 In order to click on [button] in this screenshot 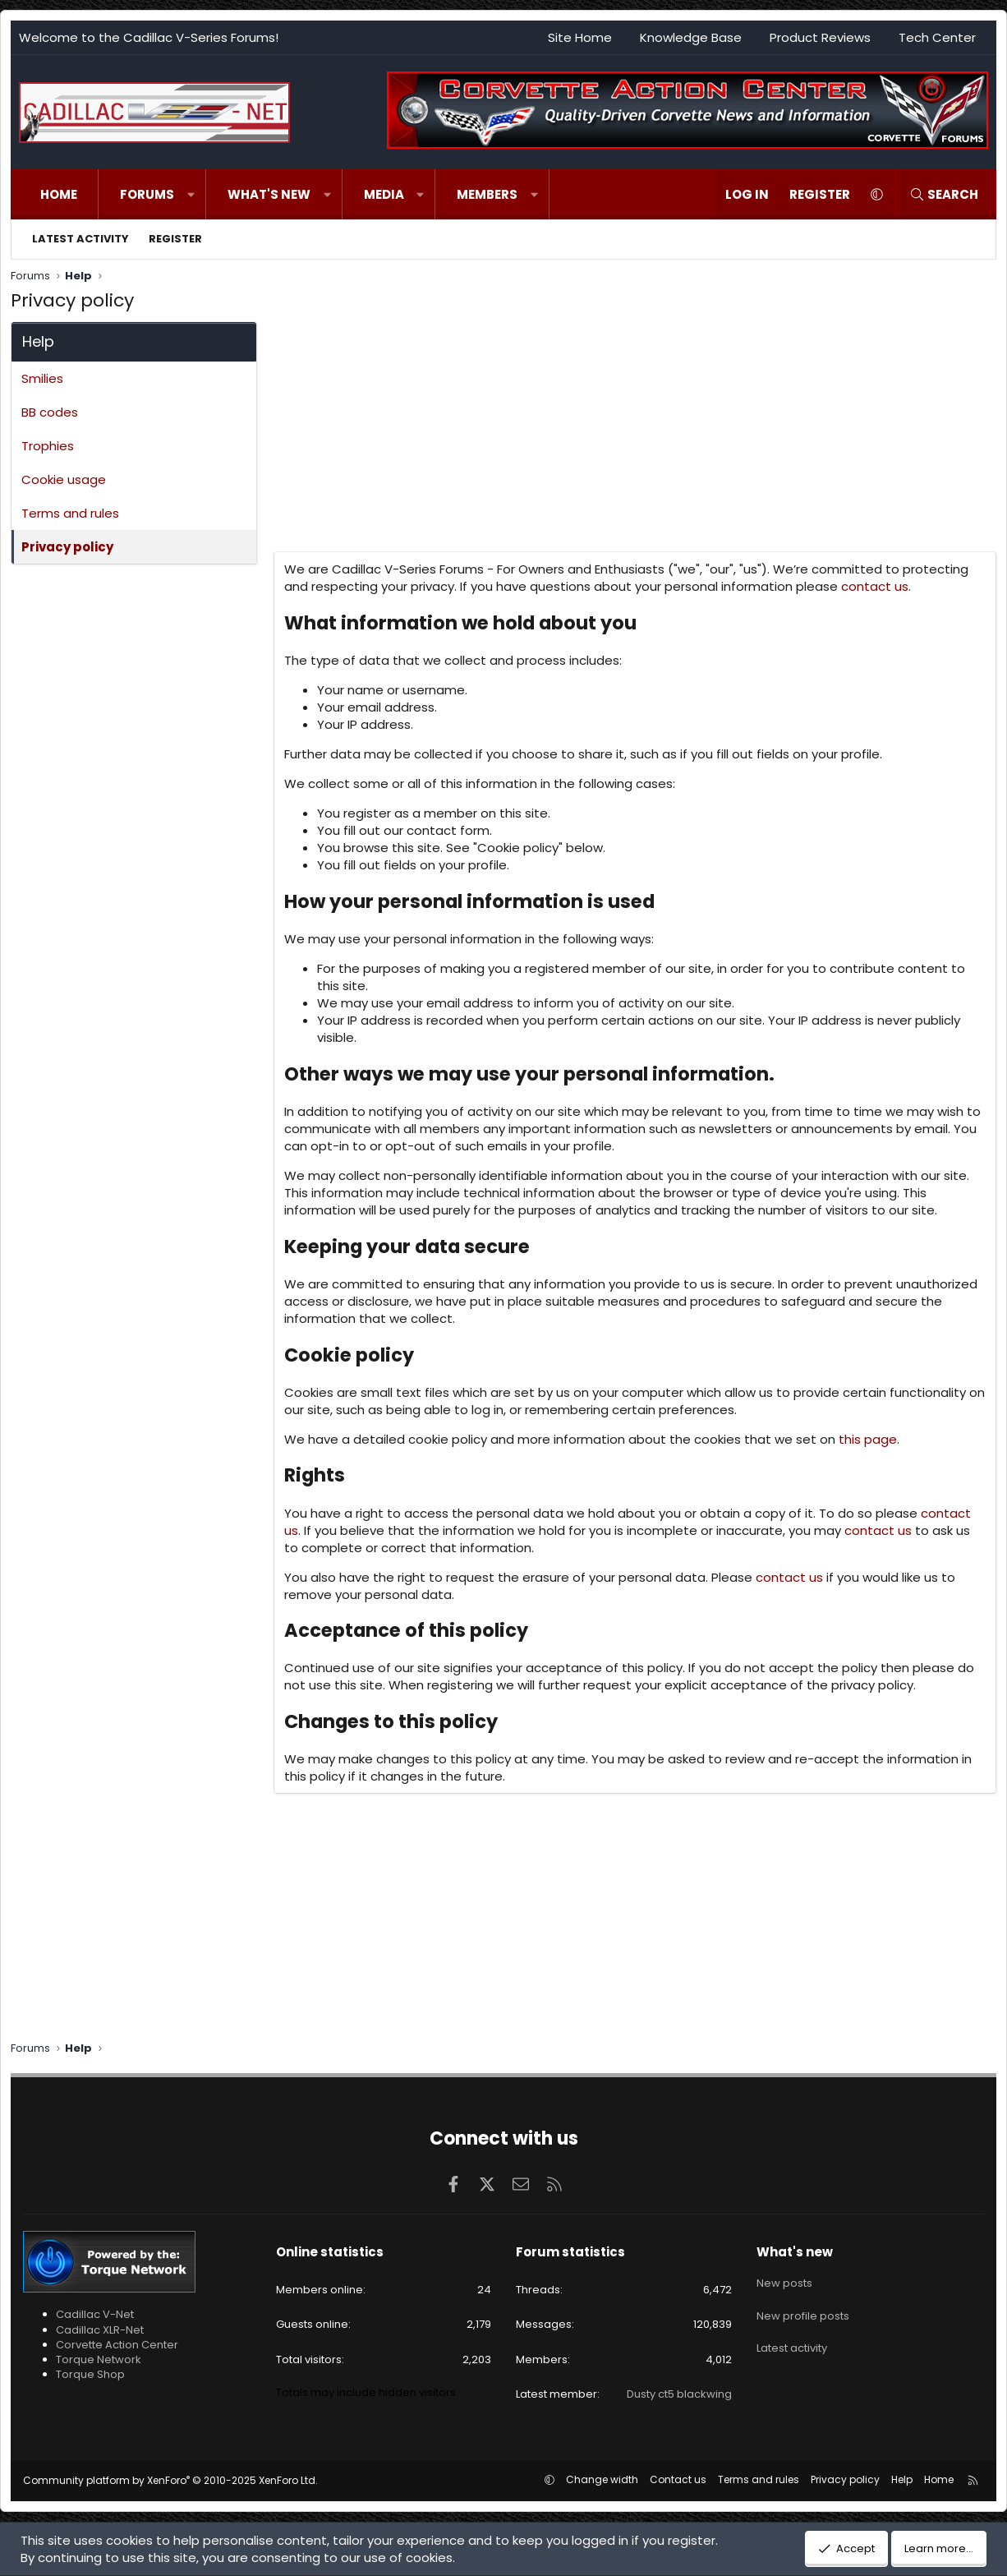, I will do `click(191, 194)`.